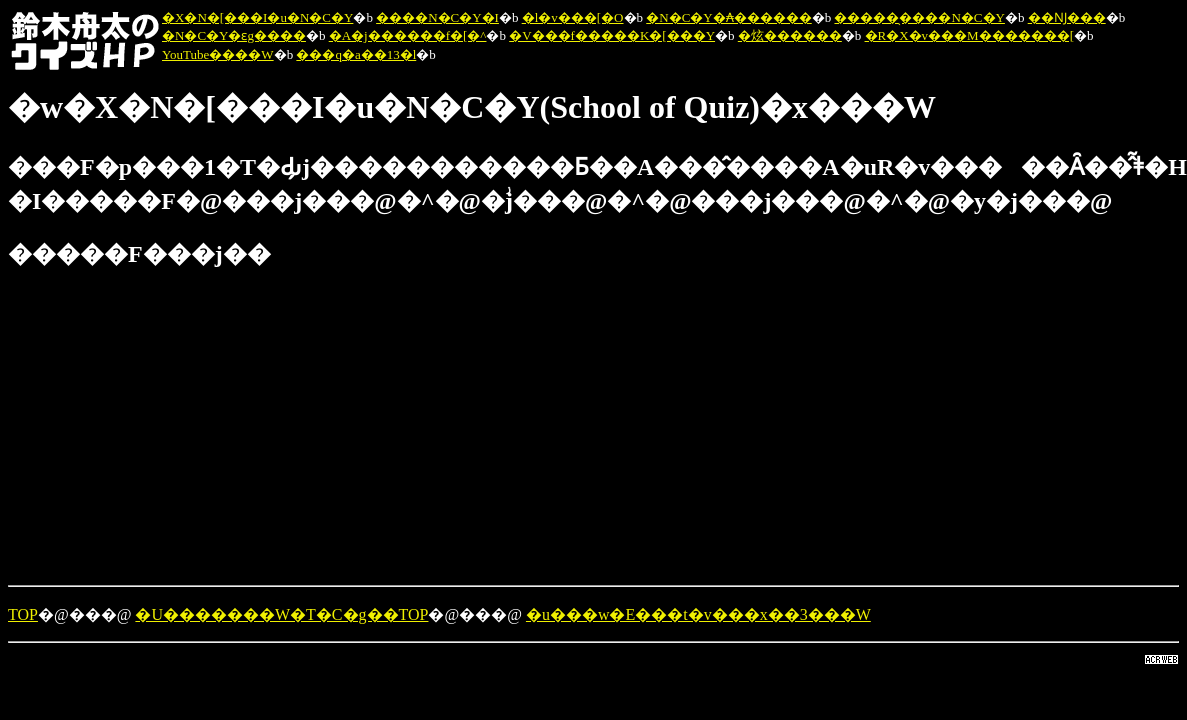  What do you see at coordinates (234, 35) in the screenshot?
I see `�N�C�Y�ԑg����` at bounding box center [234, 35].